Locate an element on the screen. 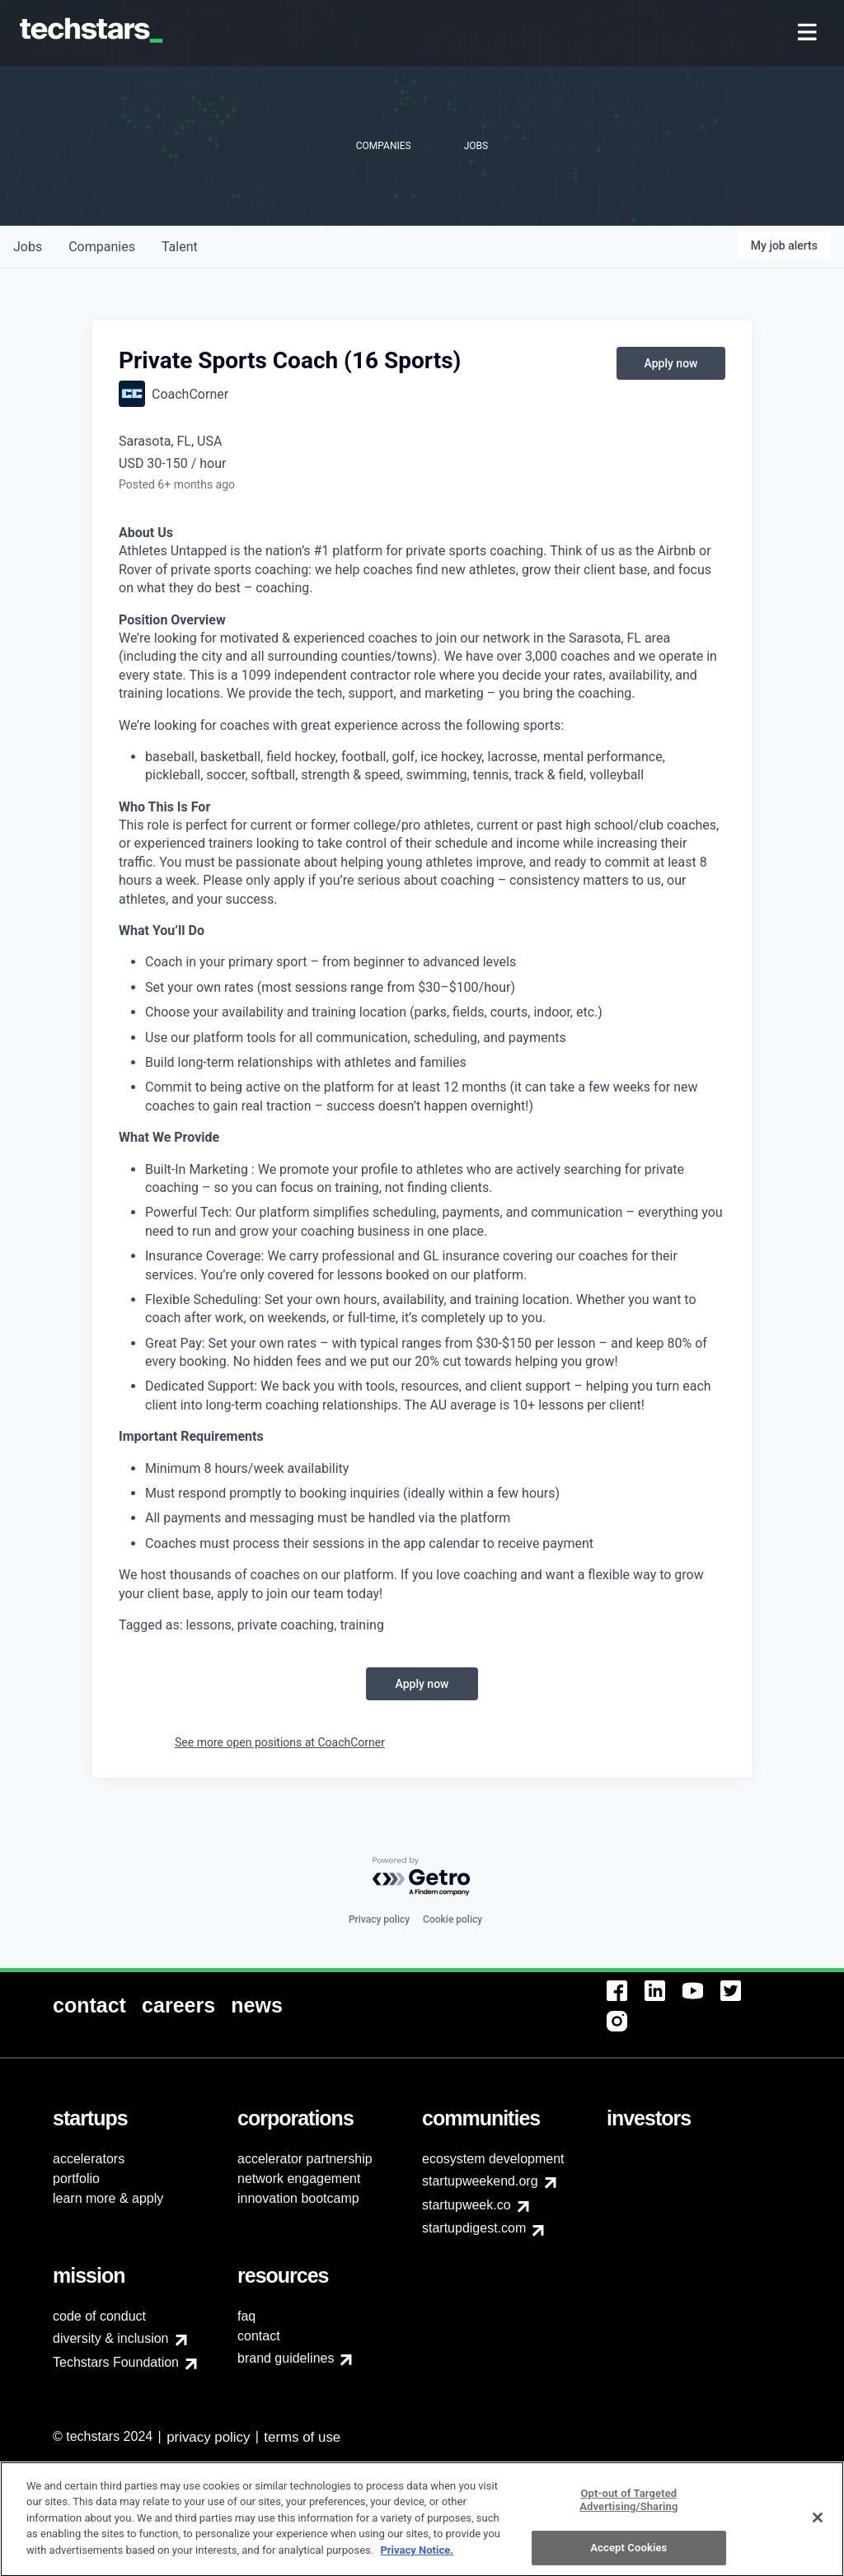  accelerators [menuitem] is located at coordinates (88, 2159).